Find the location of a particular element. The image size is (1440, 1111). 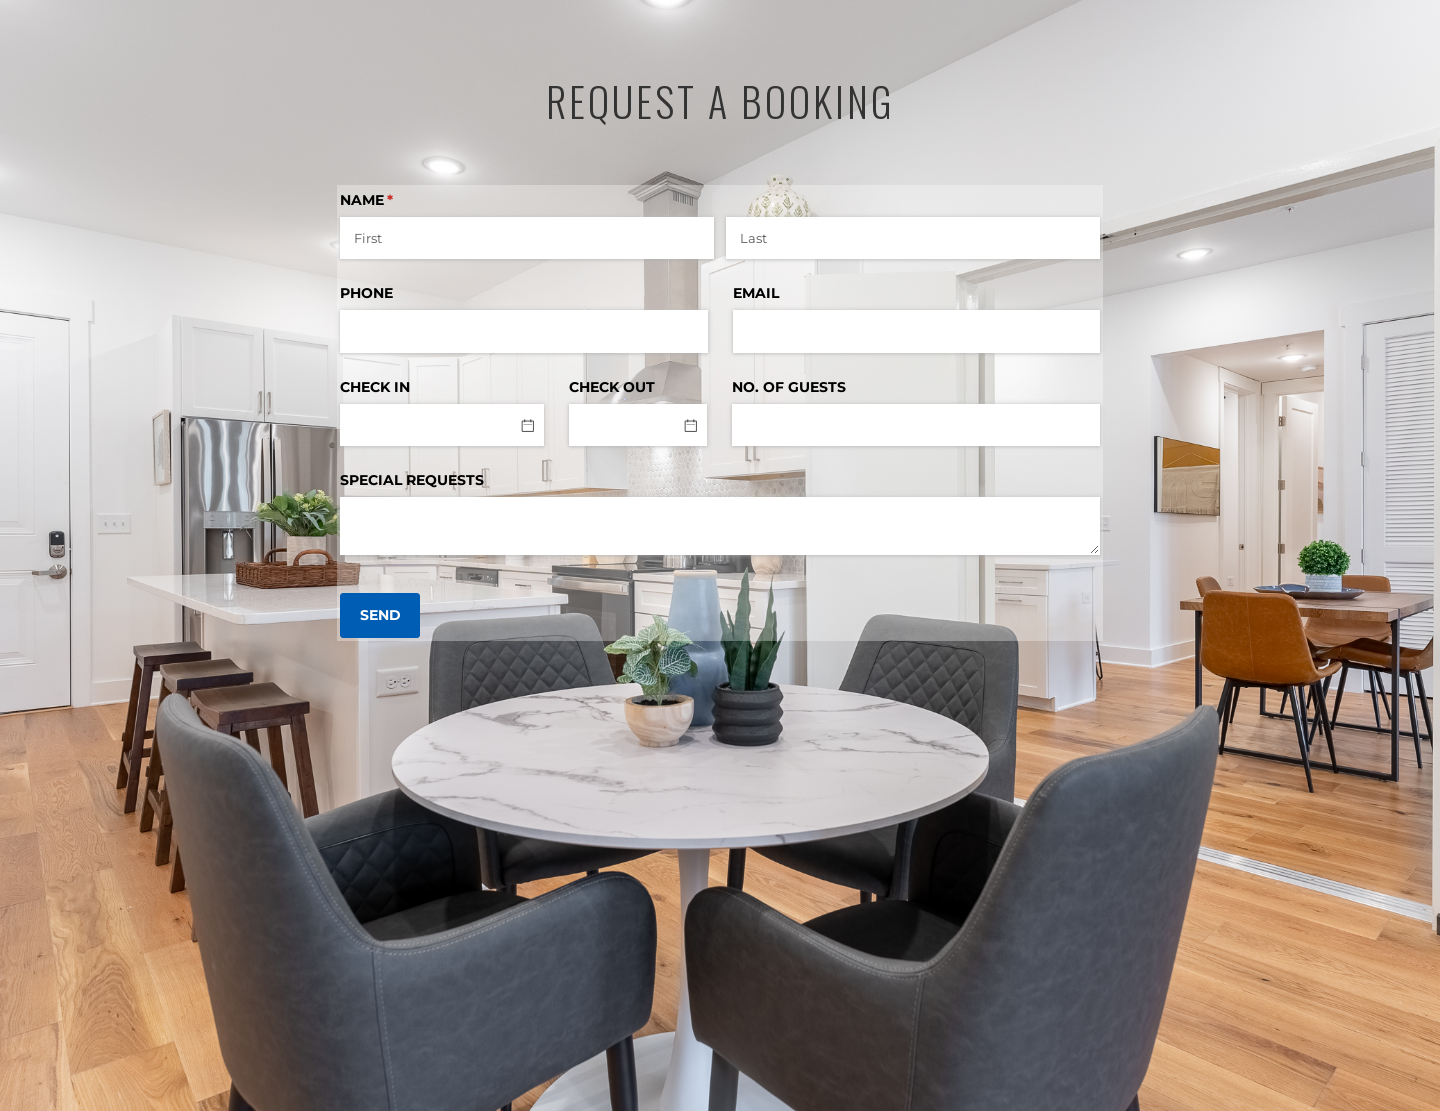

NO. OF GUESTS is located at coordinates (789, 387).